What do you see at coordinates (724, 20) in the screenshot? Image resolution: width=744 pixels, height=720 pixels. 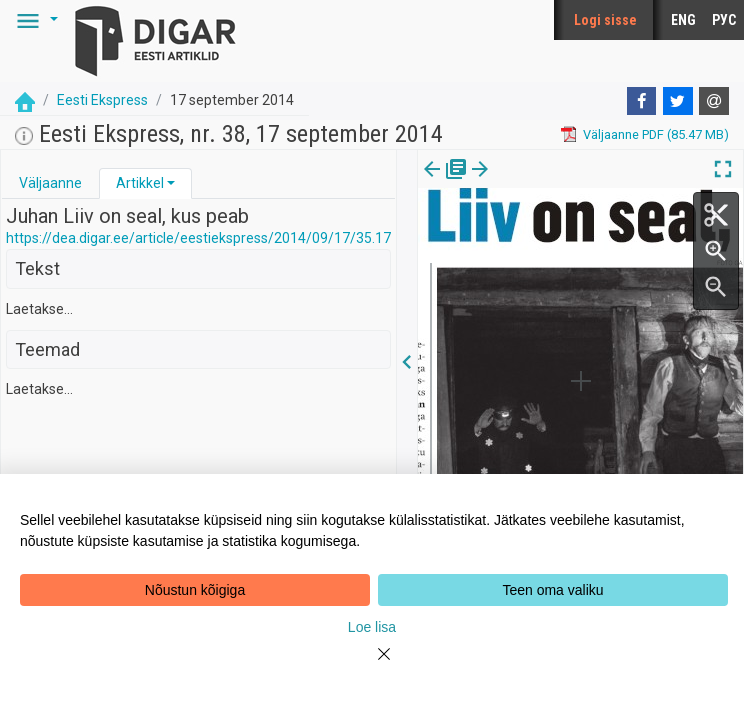 I see `РУС` at bounding box center [724, 20].